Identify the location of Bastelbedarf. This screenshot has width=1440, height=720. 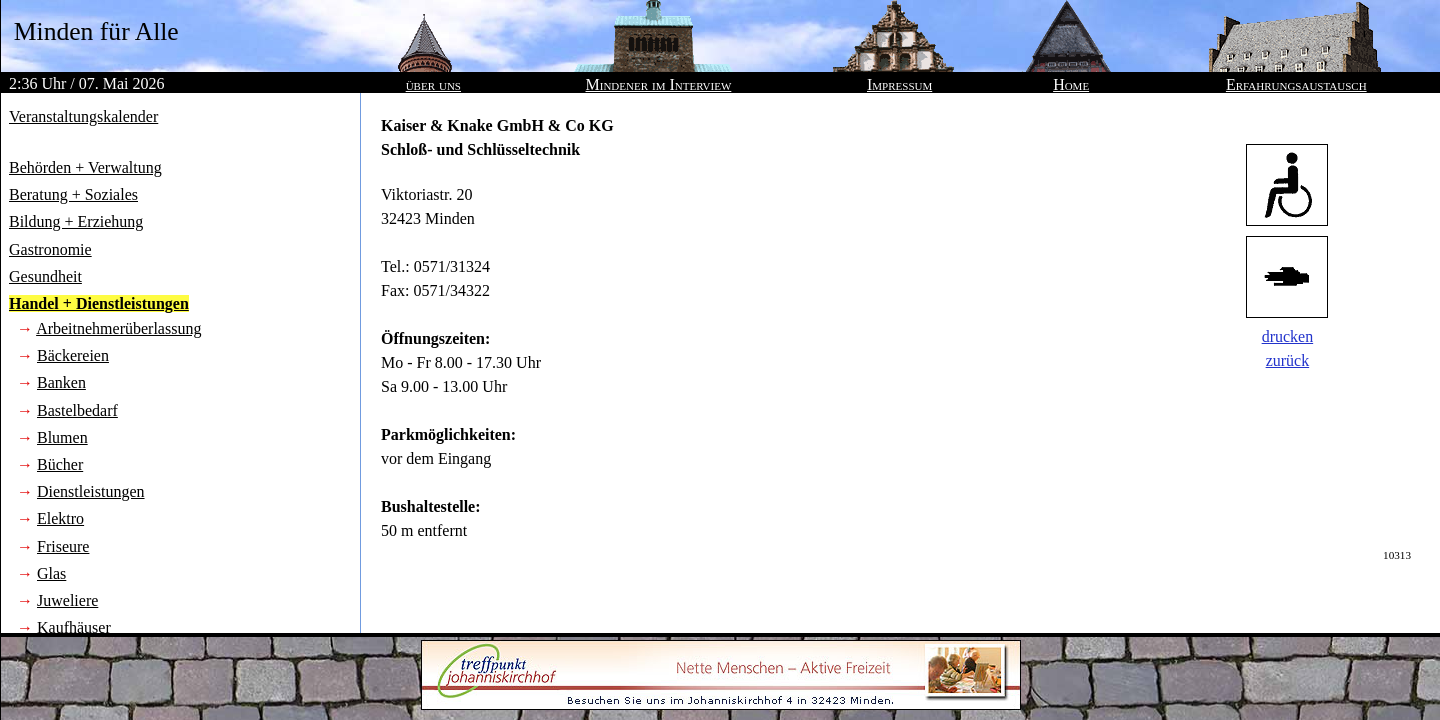
(77, 410).